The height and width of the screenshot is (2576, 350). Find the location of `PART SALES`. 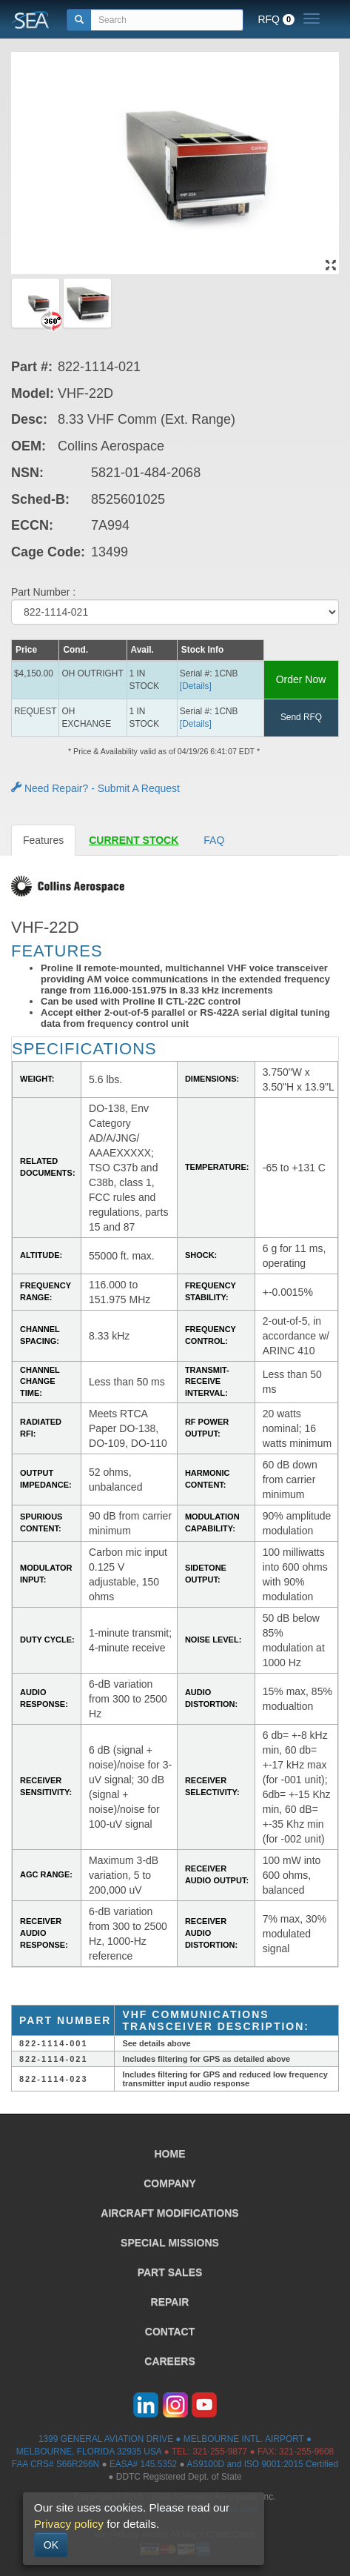

PART SALES is located at coordinates (170, 2272).